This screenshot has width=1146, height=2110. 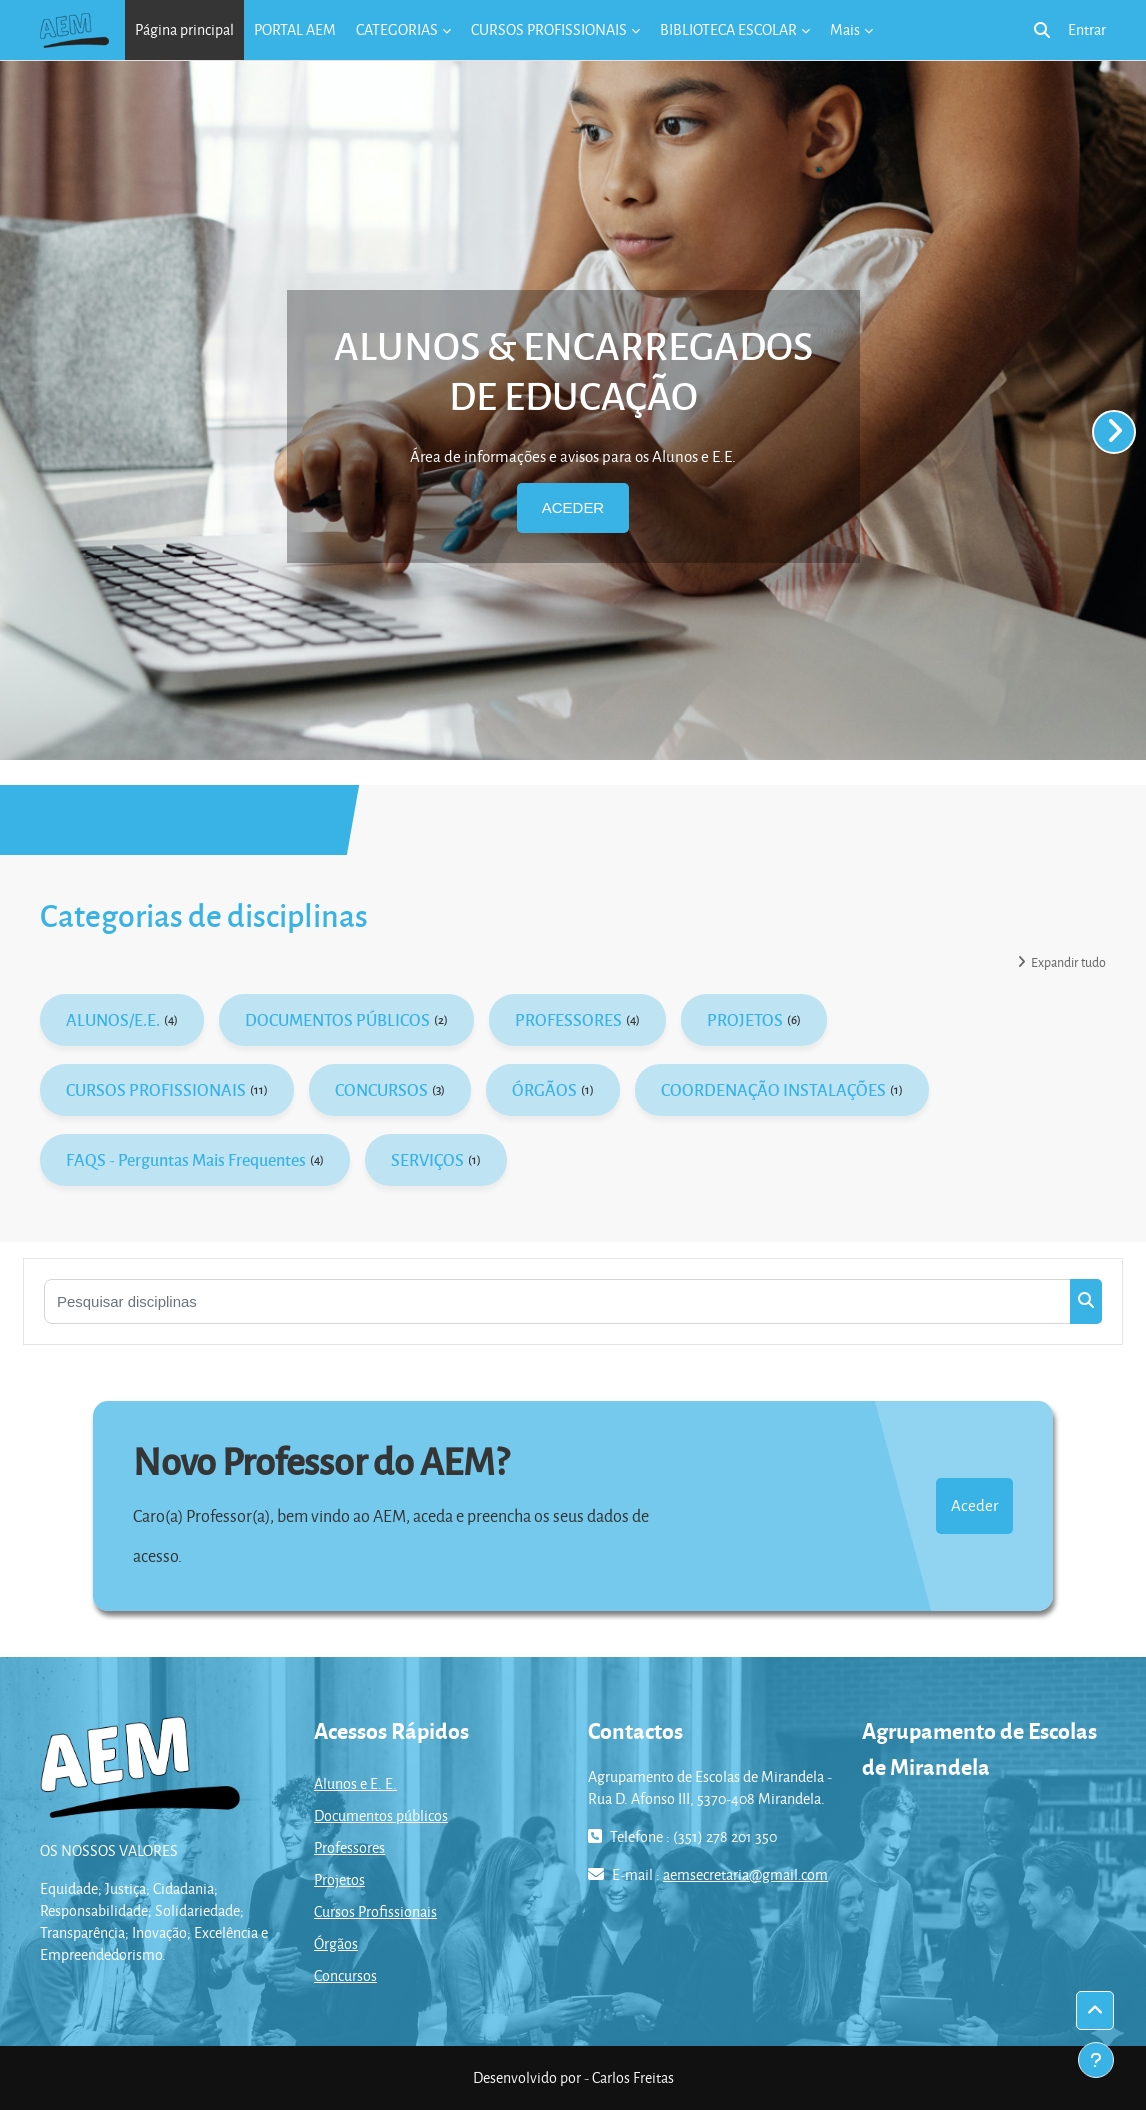 What do you see at coordinates (186, 1159) in the screenshot?
I see `FAQS - Perguntas Mais Frequentes` at bounding box center [186, 1159].